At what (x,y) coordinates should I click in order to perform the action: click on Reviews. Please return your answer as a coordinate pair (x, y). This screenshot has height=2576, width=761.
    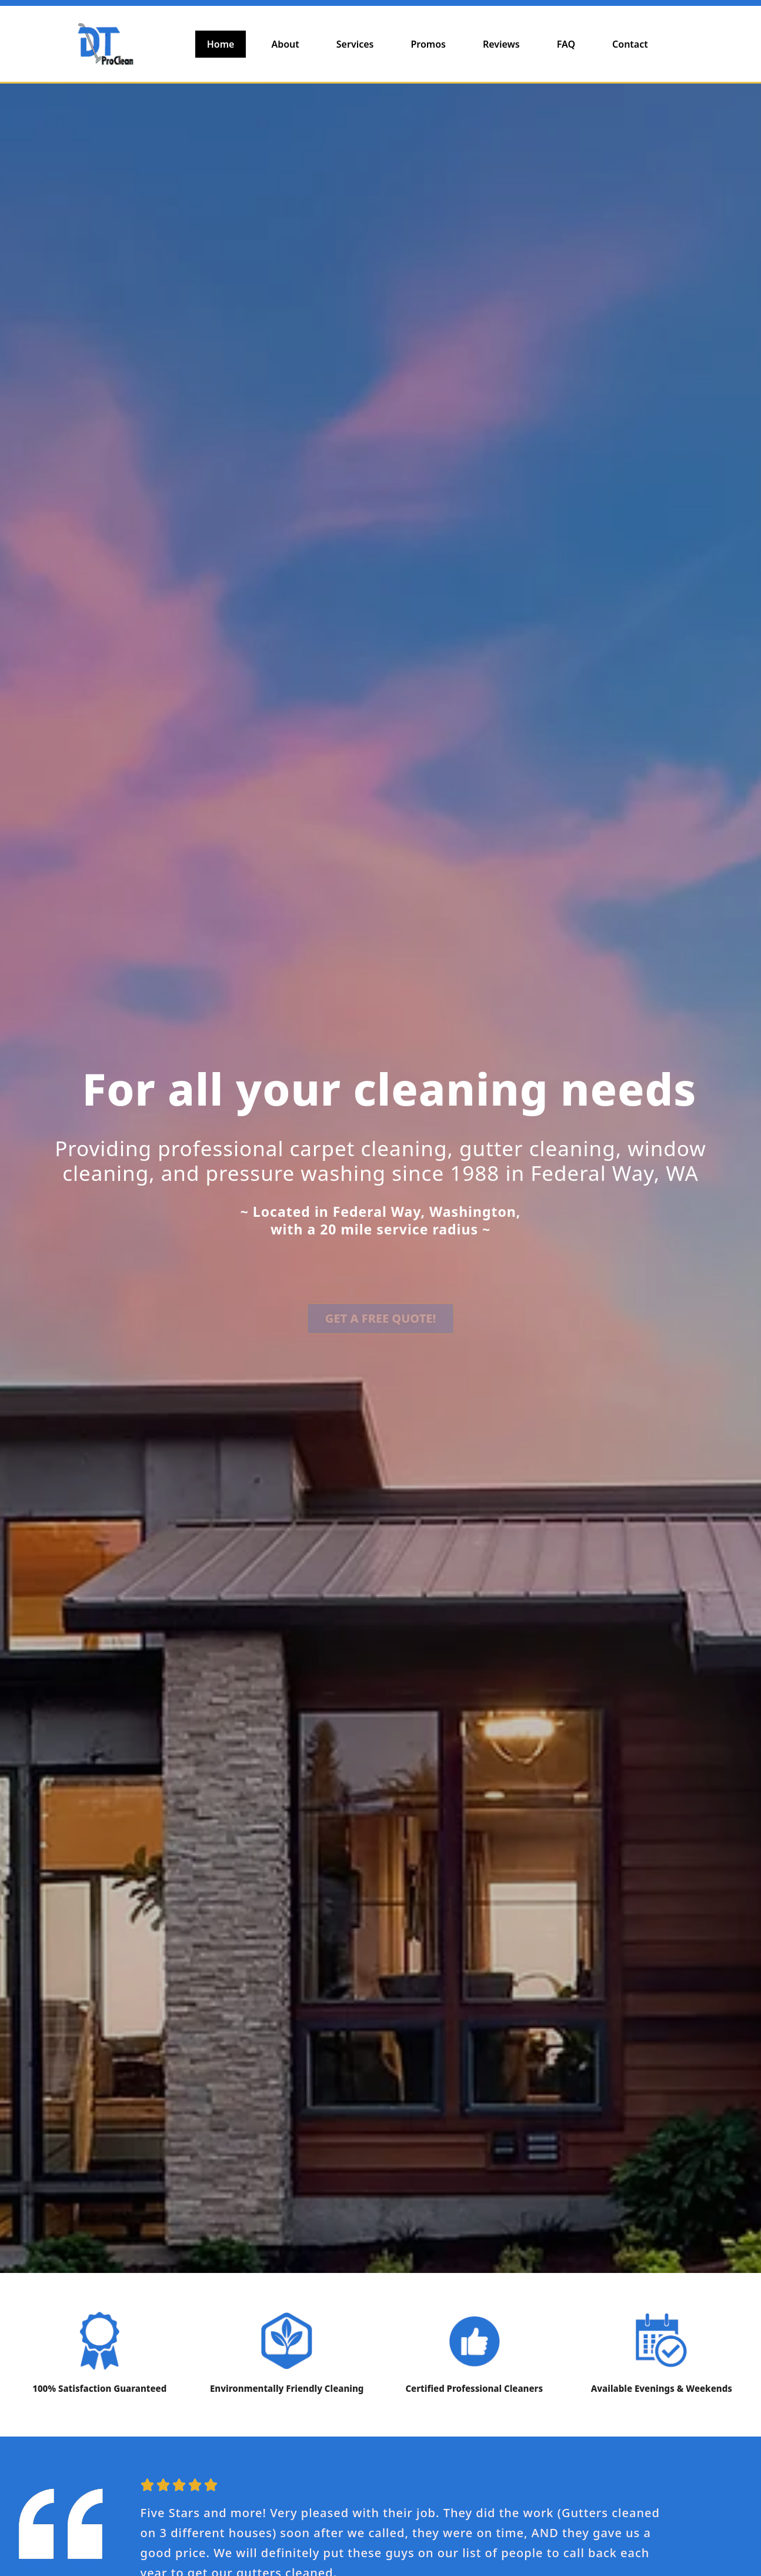
    Looking at the image, I should click on (501, 44).